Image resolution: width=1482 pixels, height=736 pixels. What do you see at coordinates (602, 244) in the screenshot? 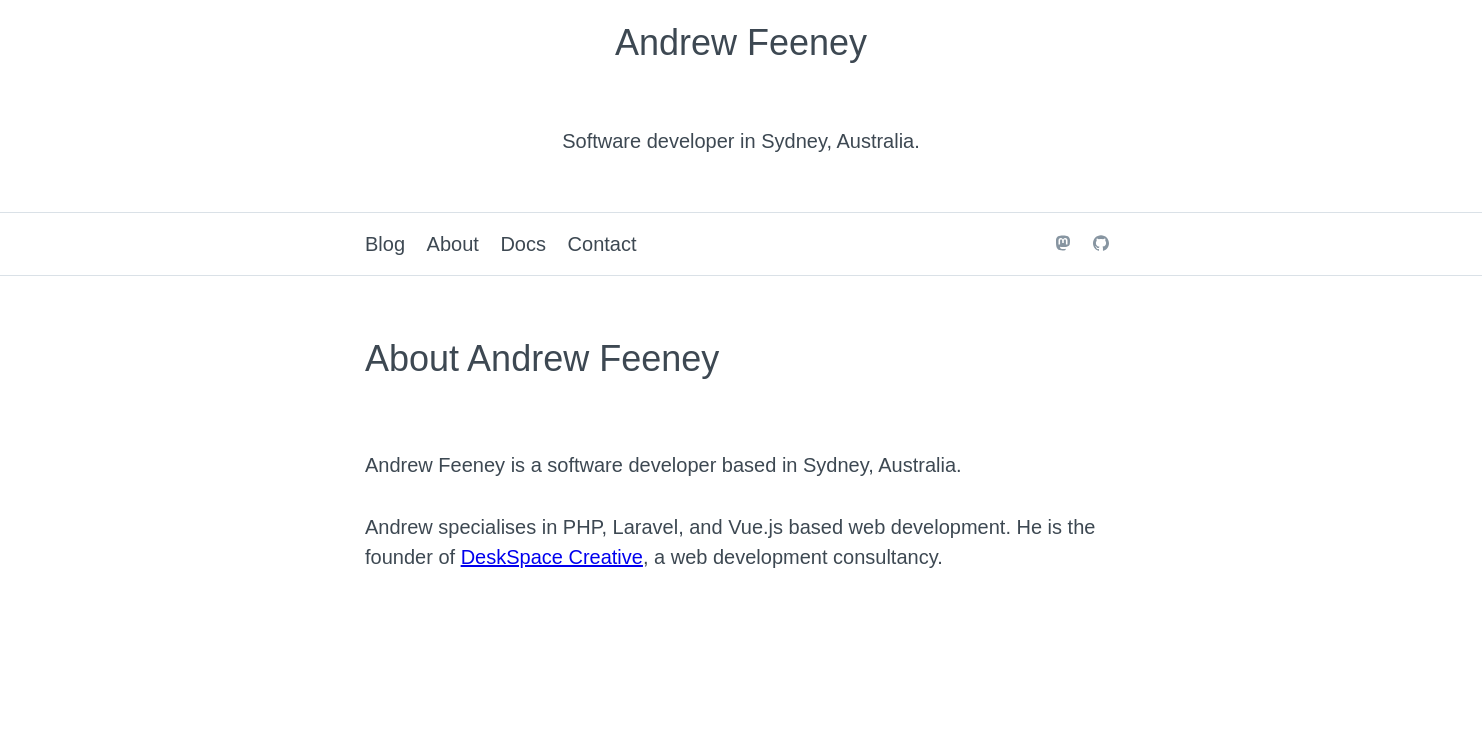
I see `Contact` at bounding box center [602, 244].